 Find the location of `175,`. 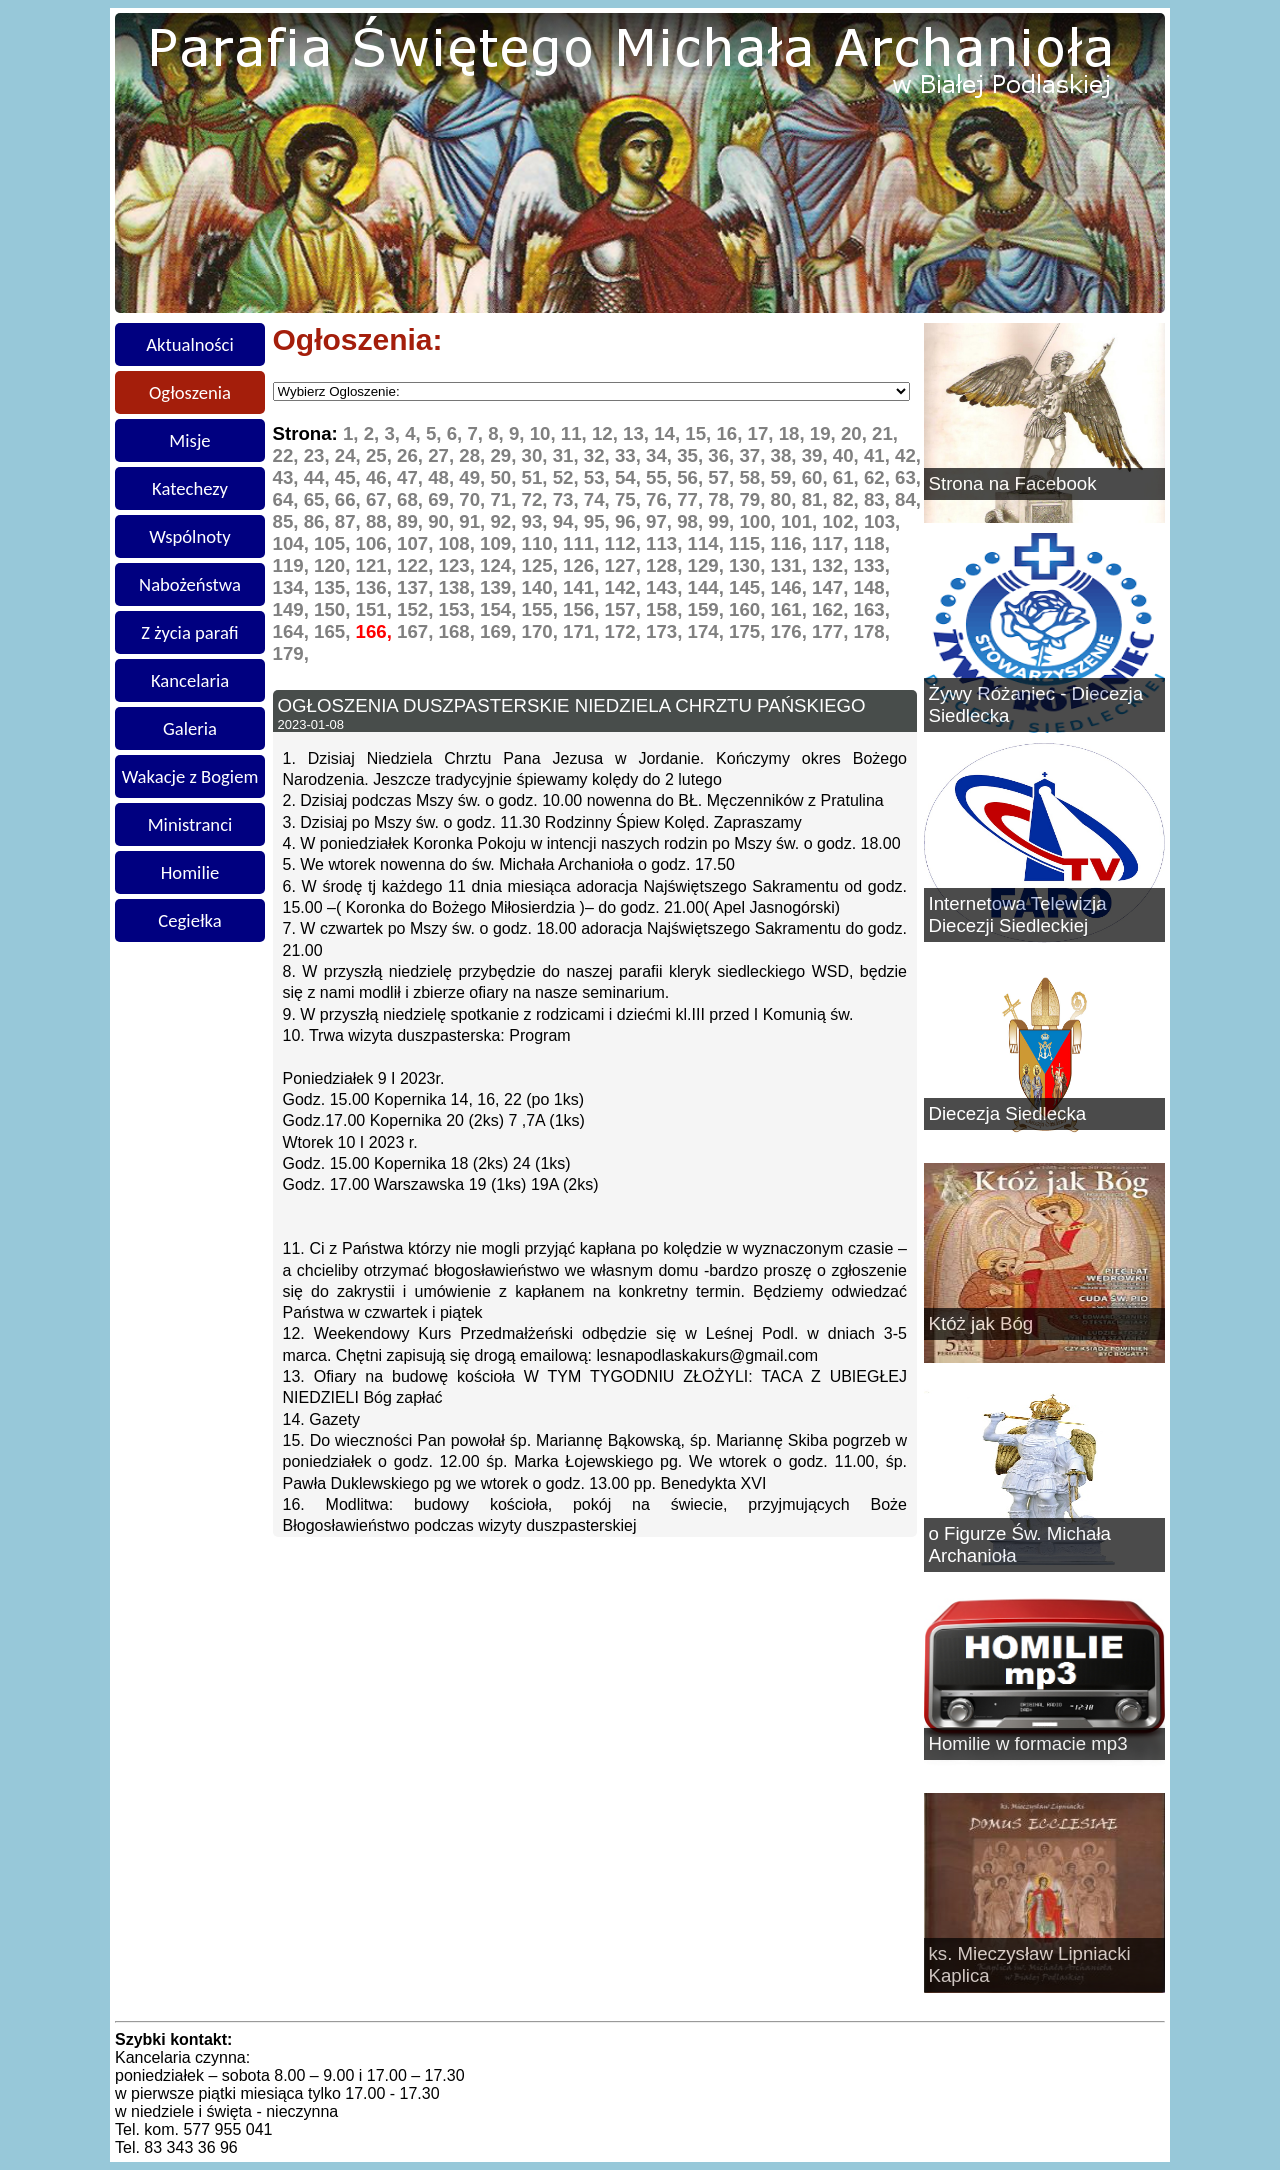

175, is located at coordinates (750, 631).